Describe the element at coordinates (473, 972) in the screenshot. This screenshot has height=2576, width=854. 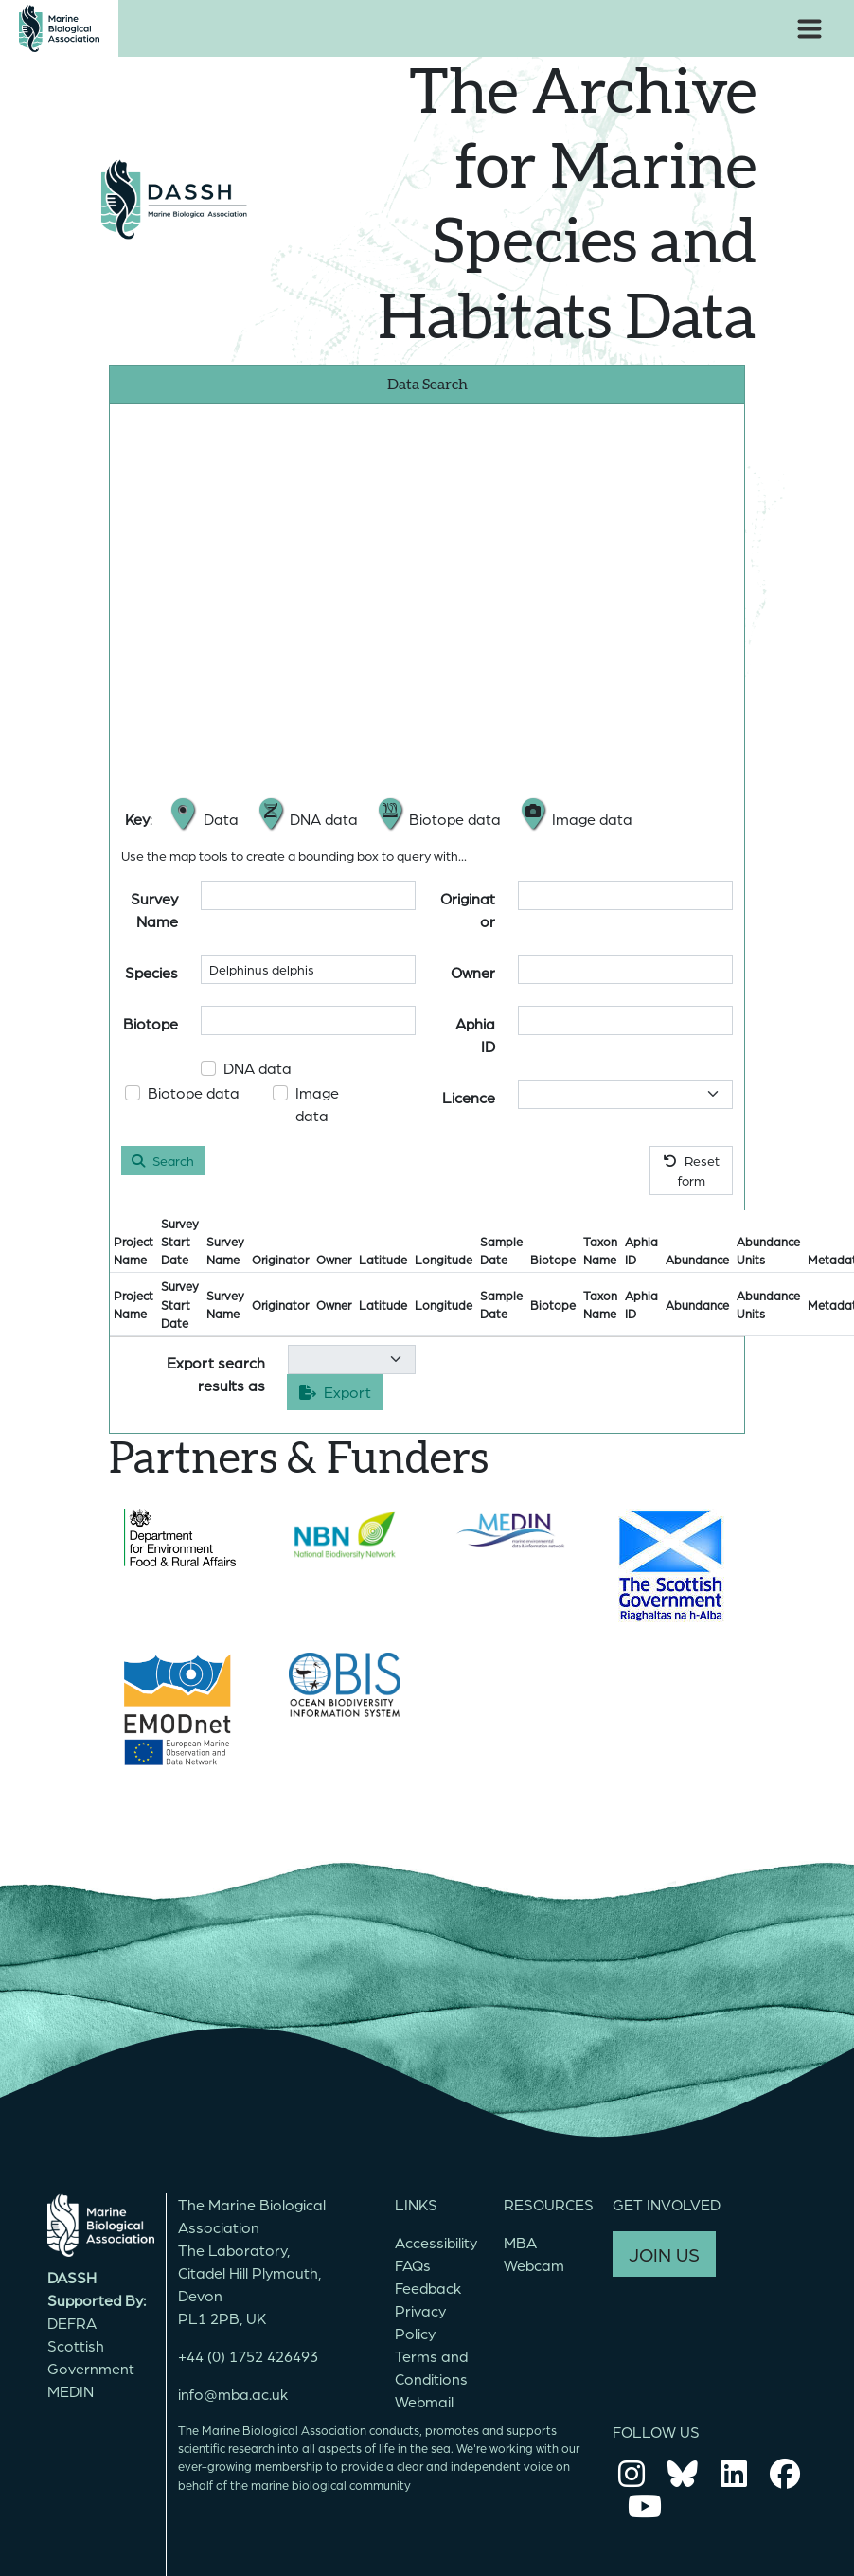
I see `Owner` at that location.